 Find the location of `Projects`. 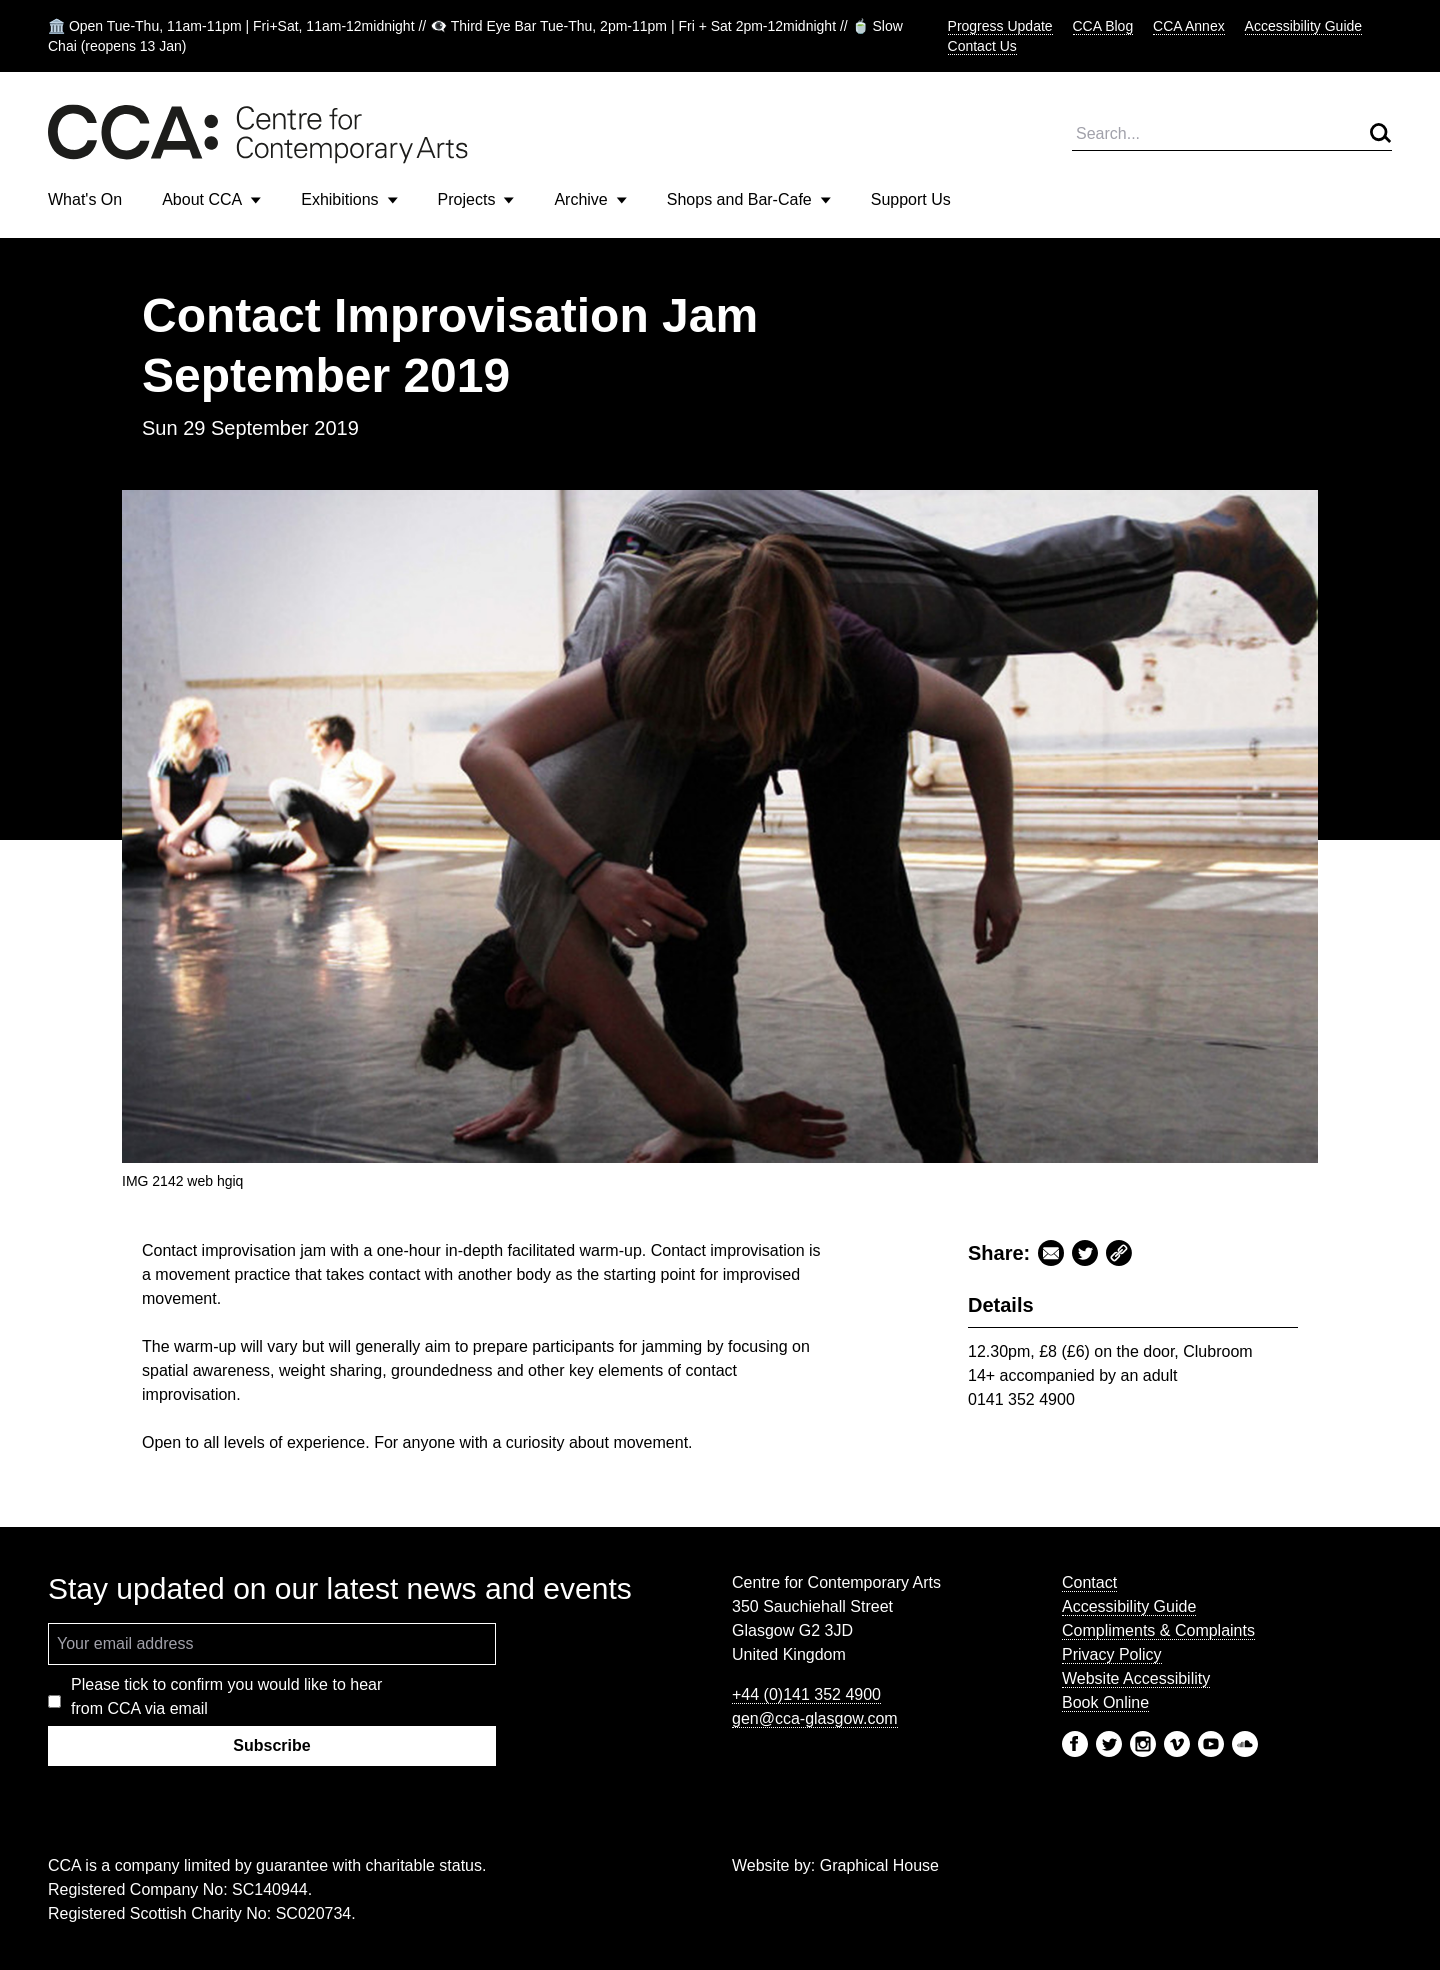

Projects is located at coordinates (476, 199).